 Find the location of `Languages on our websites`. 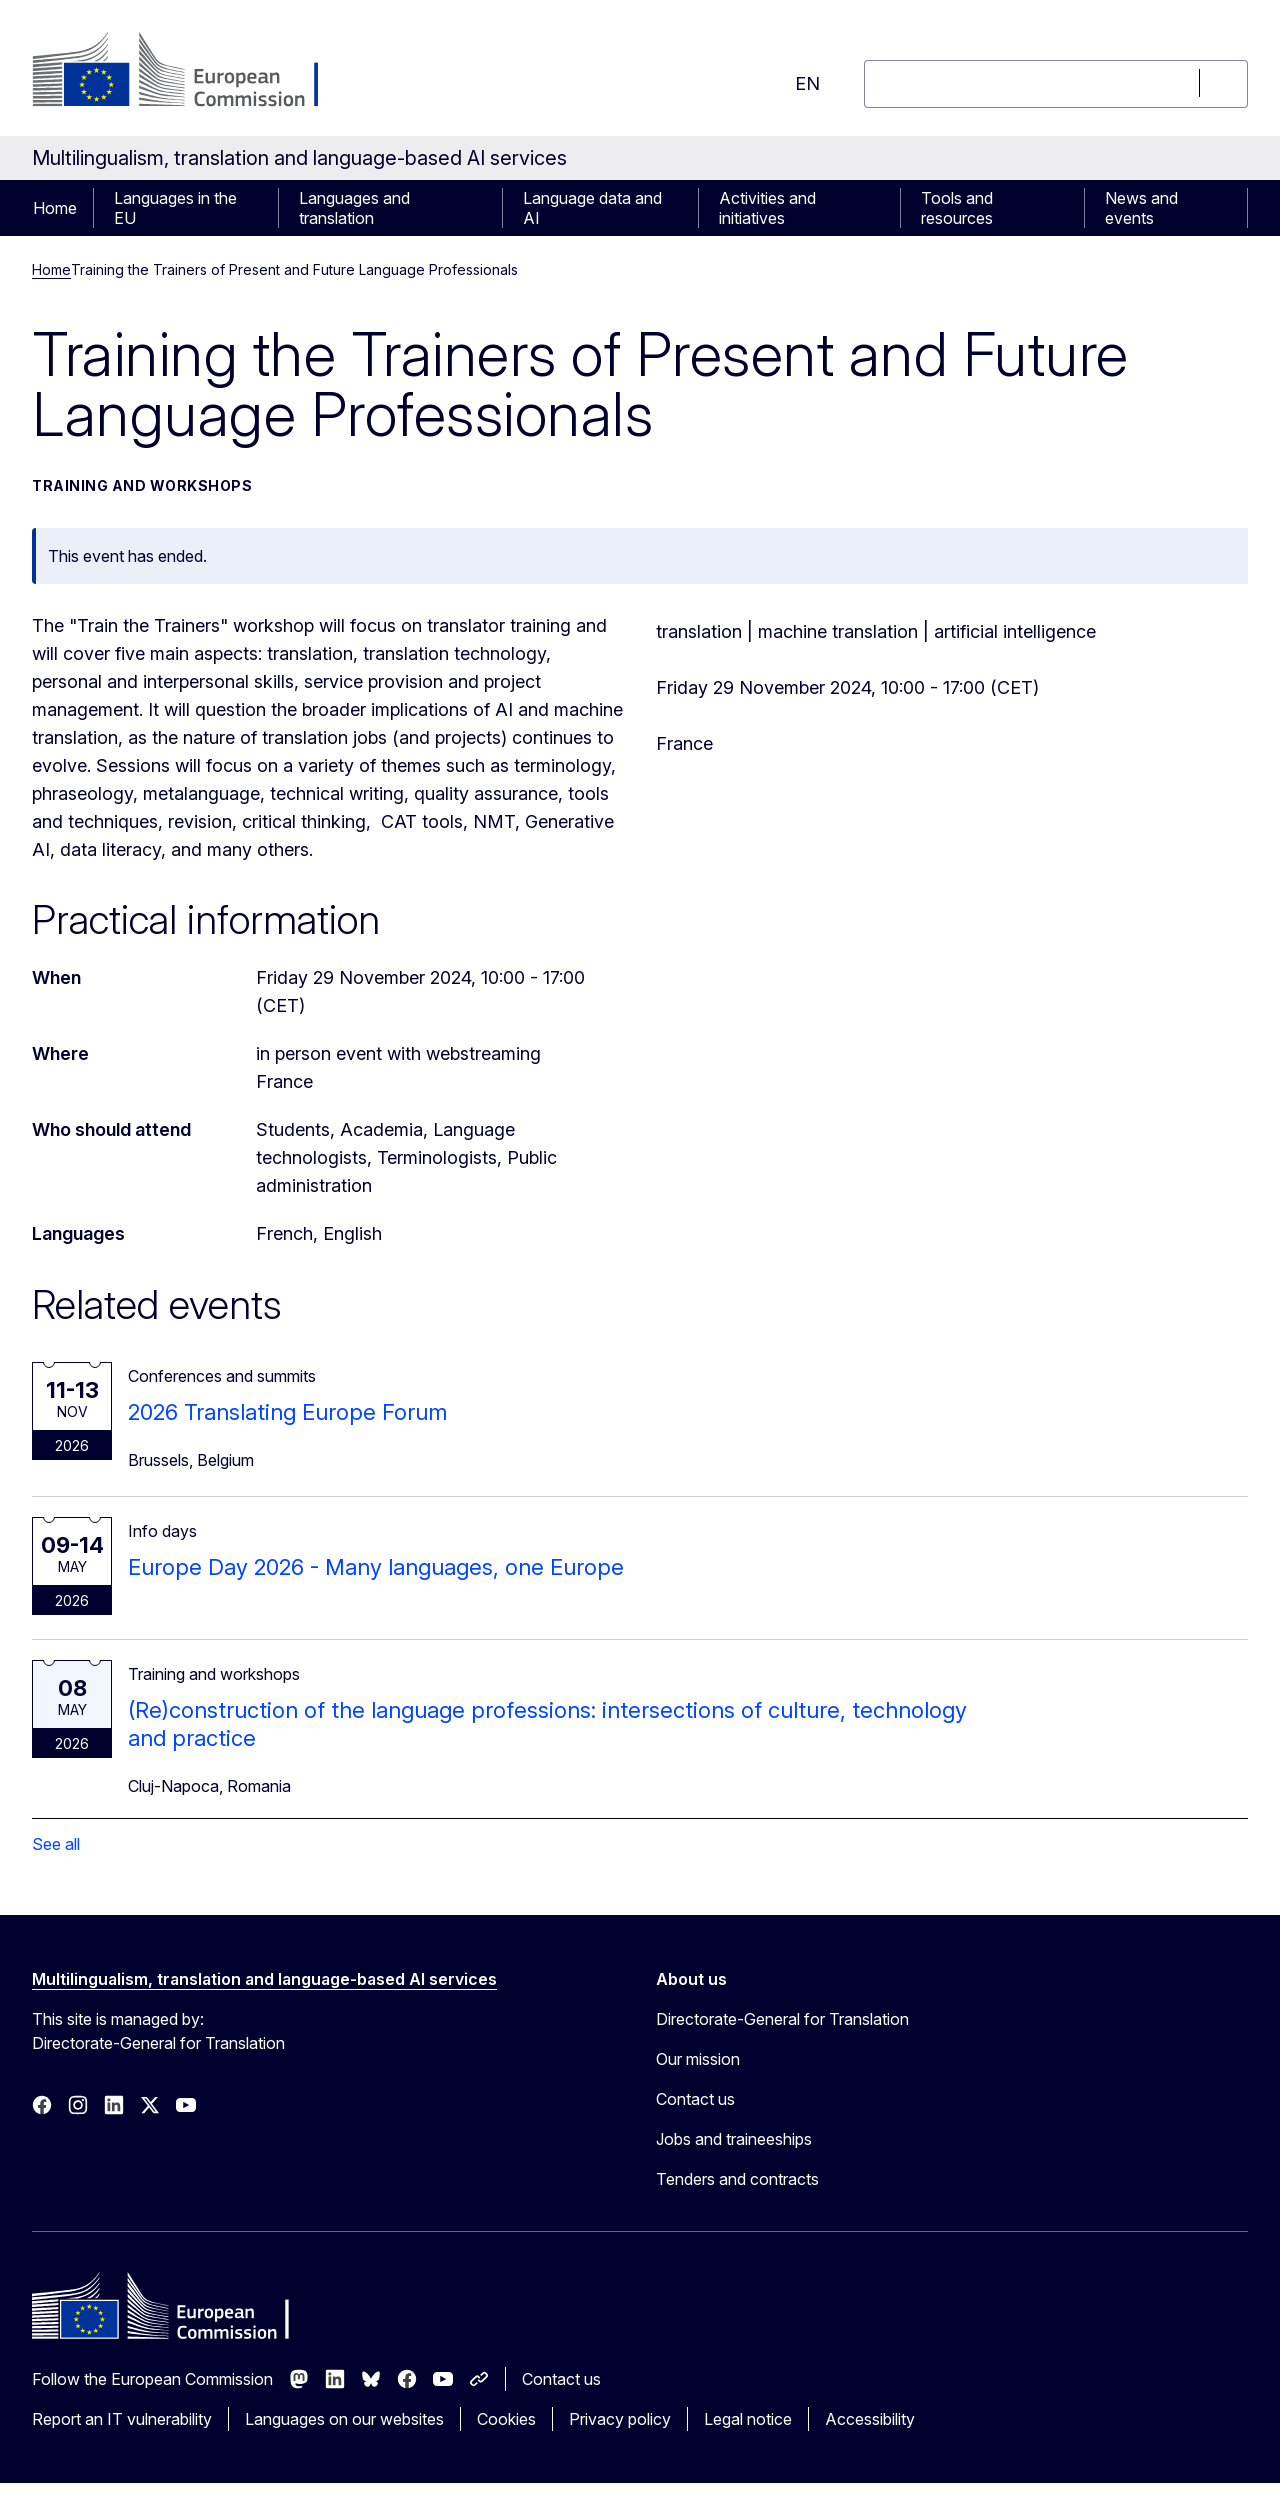

Languages on our websites is located at coordinates (344, 2419).